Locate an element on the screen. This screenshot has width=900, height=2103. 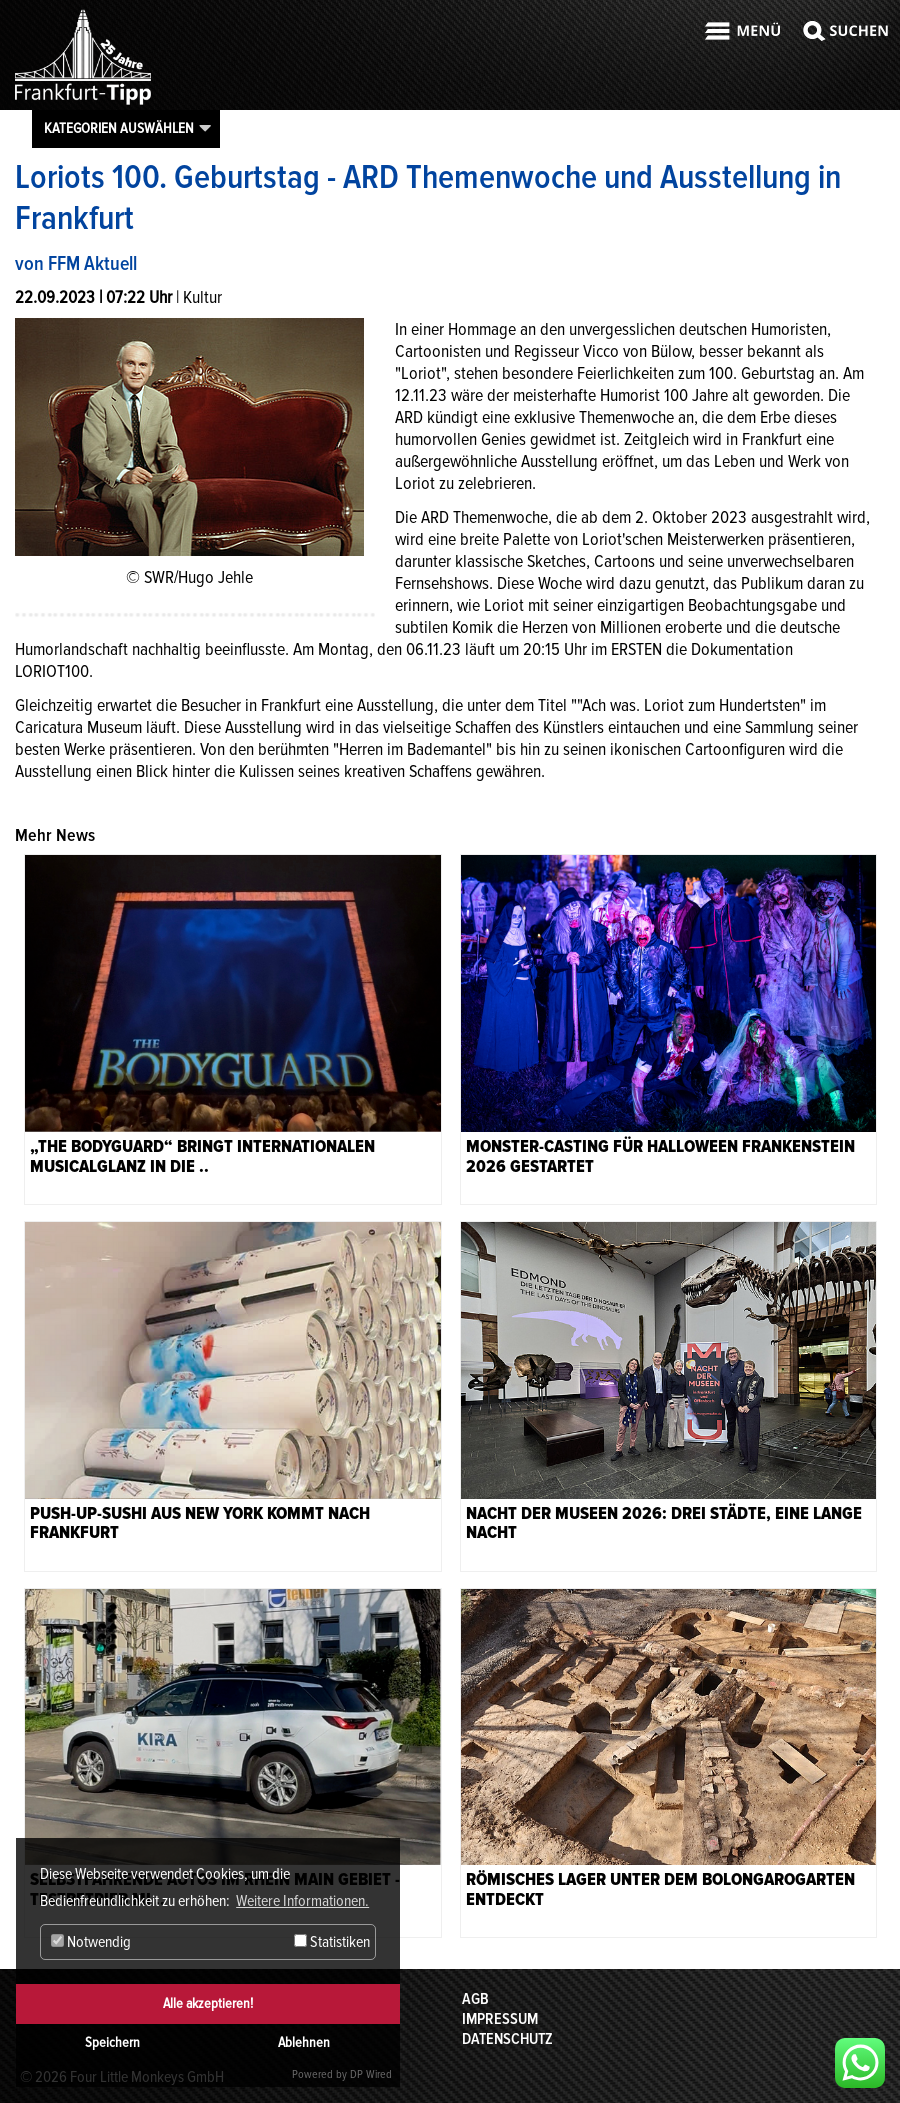
Weitere Informationen. [button] is located at coordinates (302, 1901).